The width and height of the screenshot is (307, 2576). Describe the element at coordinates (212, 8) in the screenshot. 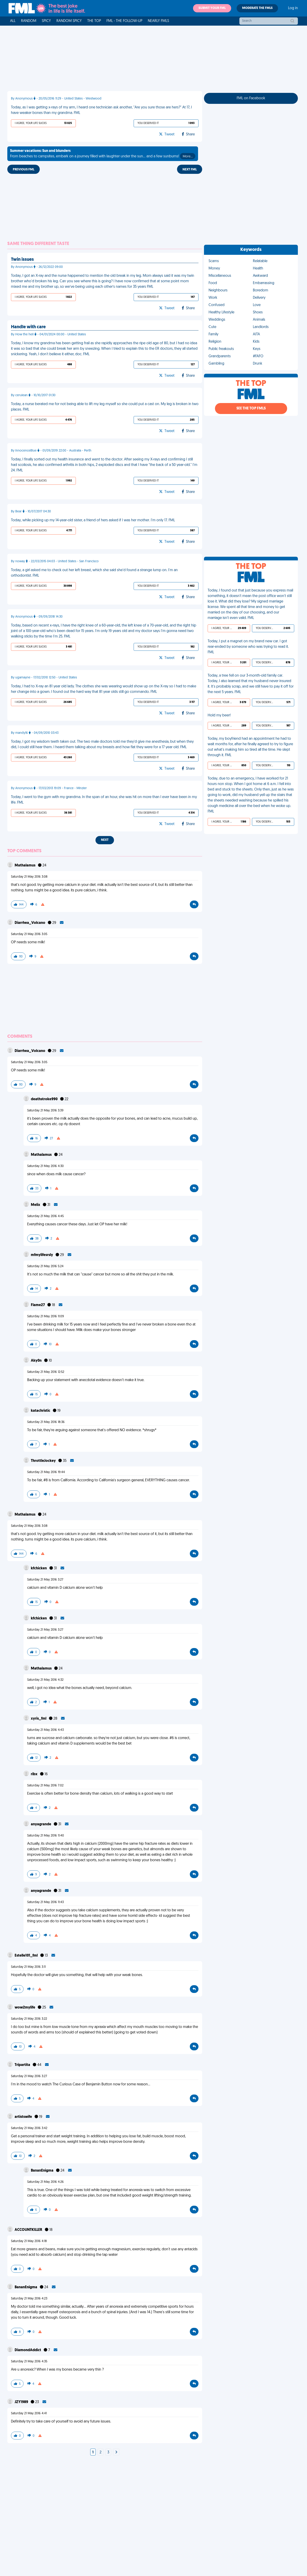

I see `Submit your FML` at that location.